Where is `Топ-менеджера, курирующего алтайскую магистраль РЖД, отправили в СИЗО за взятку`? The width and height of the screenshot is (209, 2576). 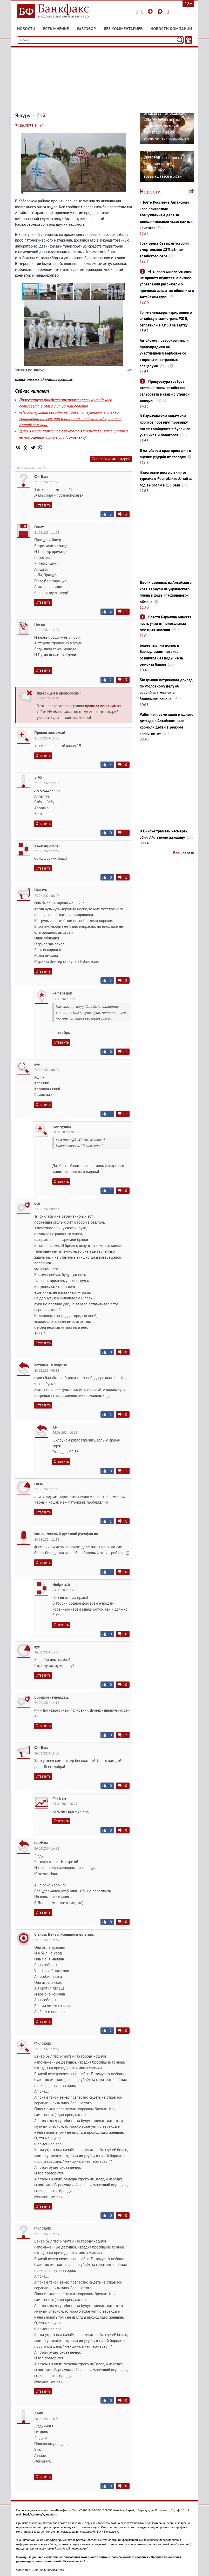
Топ-менеджера, курирующего алтайскую магистраль РЖД, отправили в СИЗО за взятку is located at coordinates (166, 319).